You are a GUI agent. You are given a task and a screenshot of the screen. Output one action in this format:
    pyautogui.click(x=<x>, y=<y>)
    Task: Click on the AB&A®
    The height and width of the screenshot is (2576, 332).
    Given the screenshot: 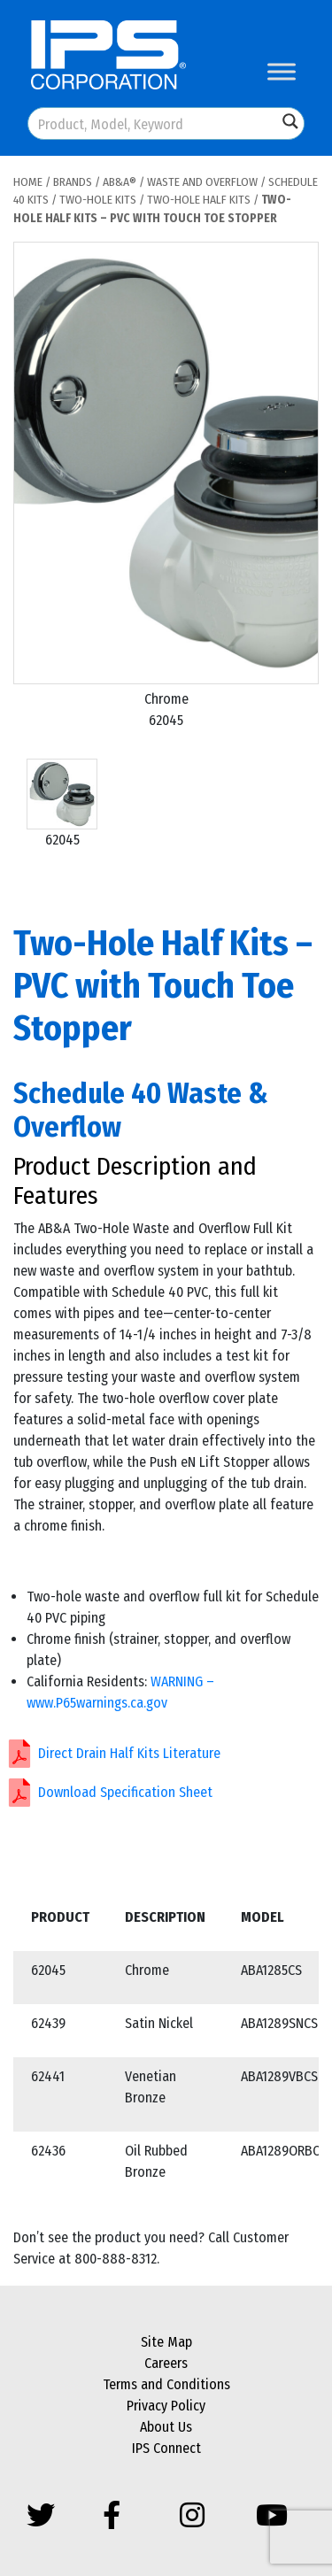 What is the action you would take?
    pyautogui.click(x=119, y=181)
    